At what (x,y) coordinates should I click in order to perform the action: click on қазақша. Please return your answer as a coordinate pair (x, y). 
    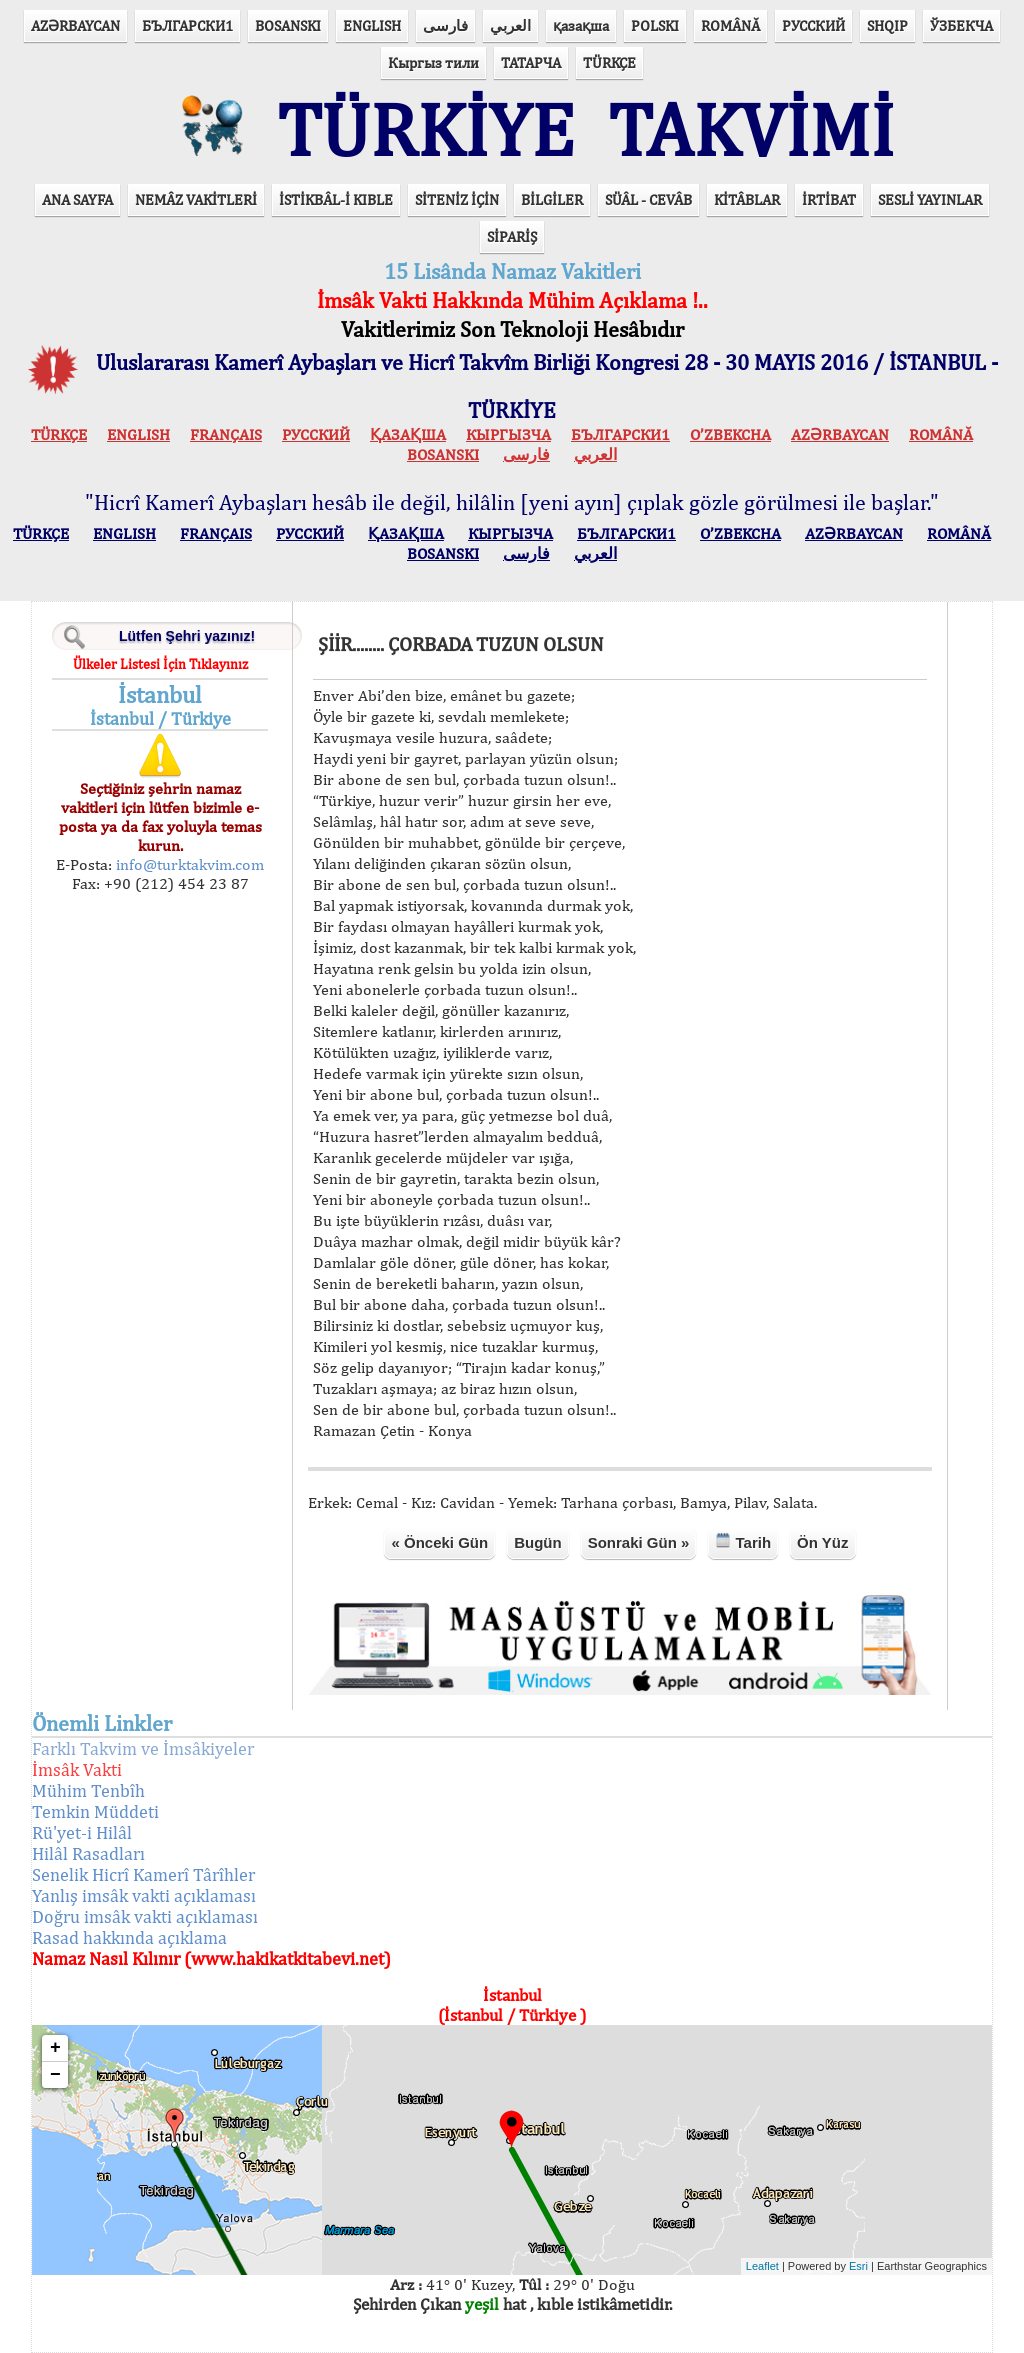
    Looking at the image, I should click on (581, 25).